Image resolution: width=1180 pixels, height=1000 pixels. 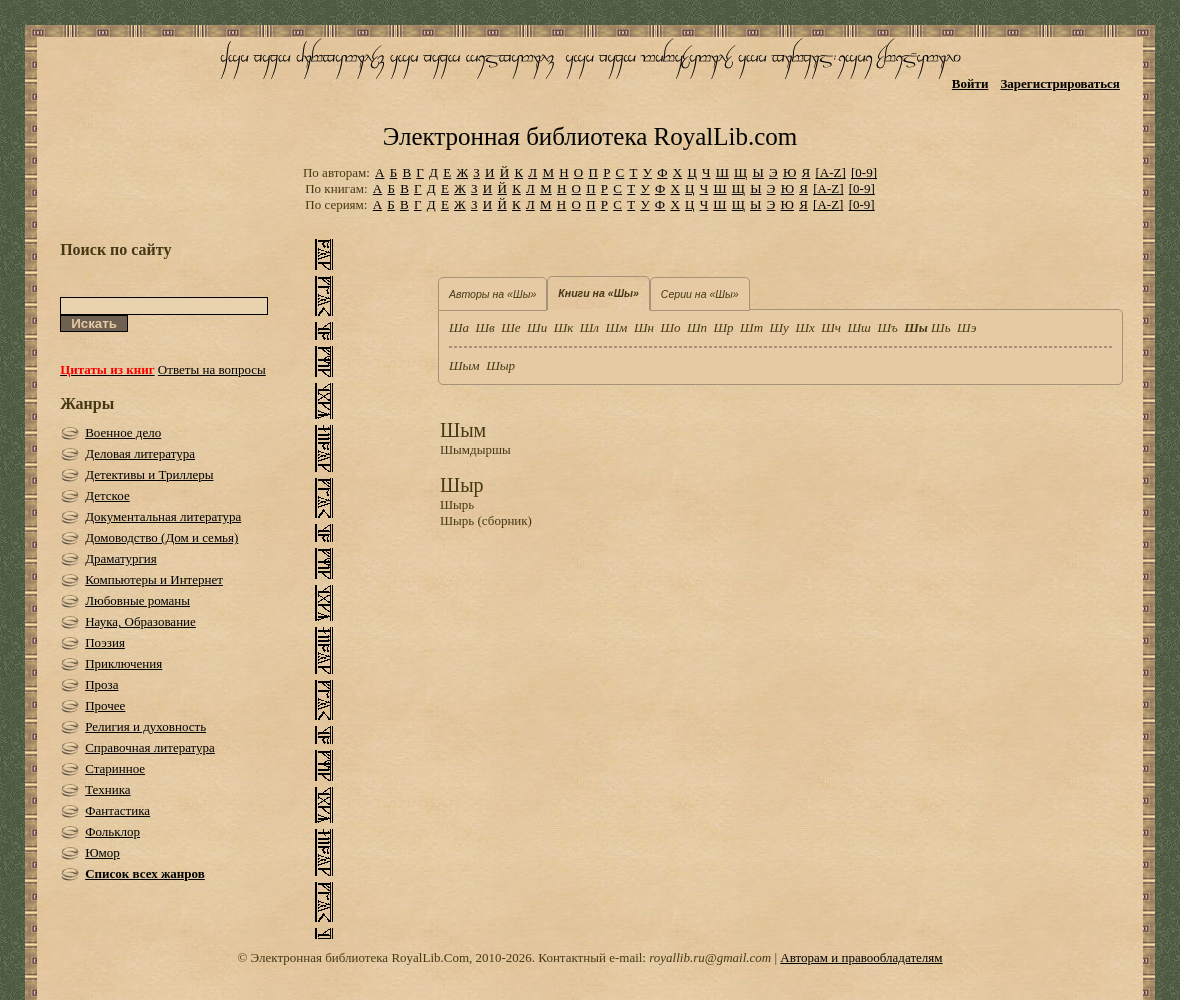 What do you see at coordinates (115, 768) in the screenshot?
I see `Старинное` at bounding box center [115, 768].